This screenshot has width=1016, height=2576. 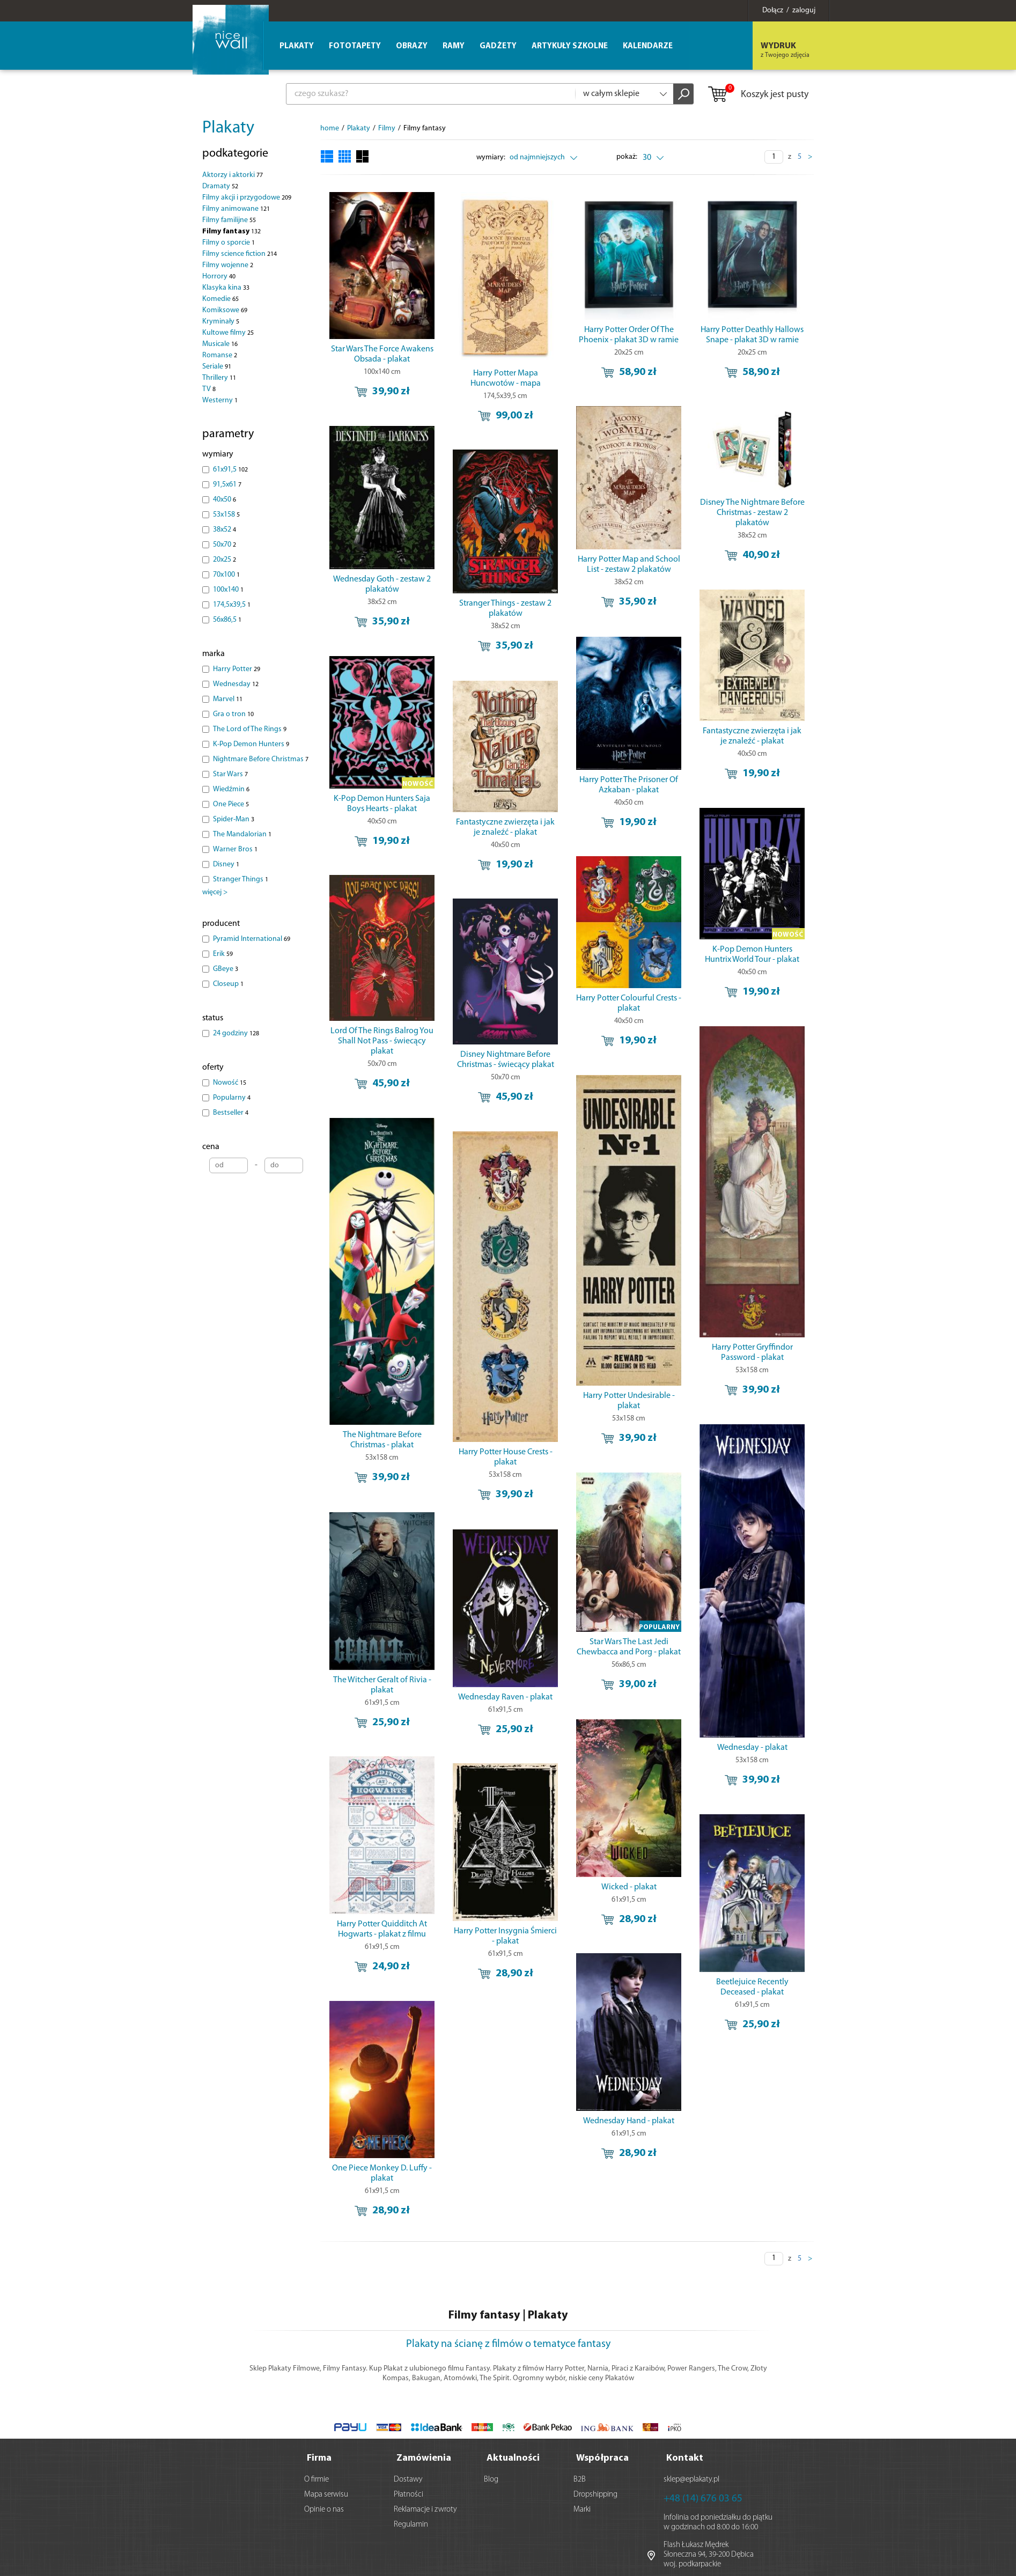 I want to click on Blog, so click(x=491, y=2478).